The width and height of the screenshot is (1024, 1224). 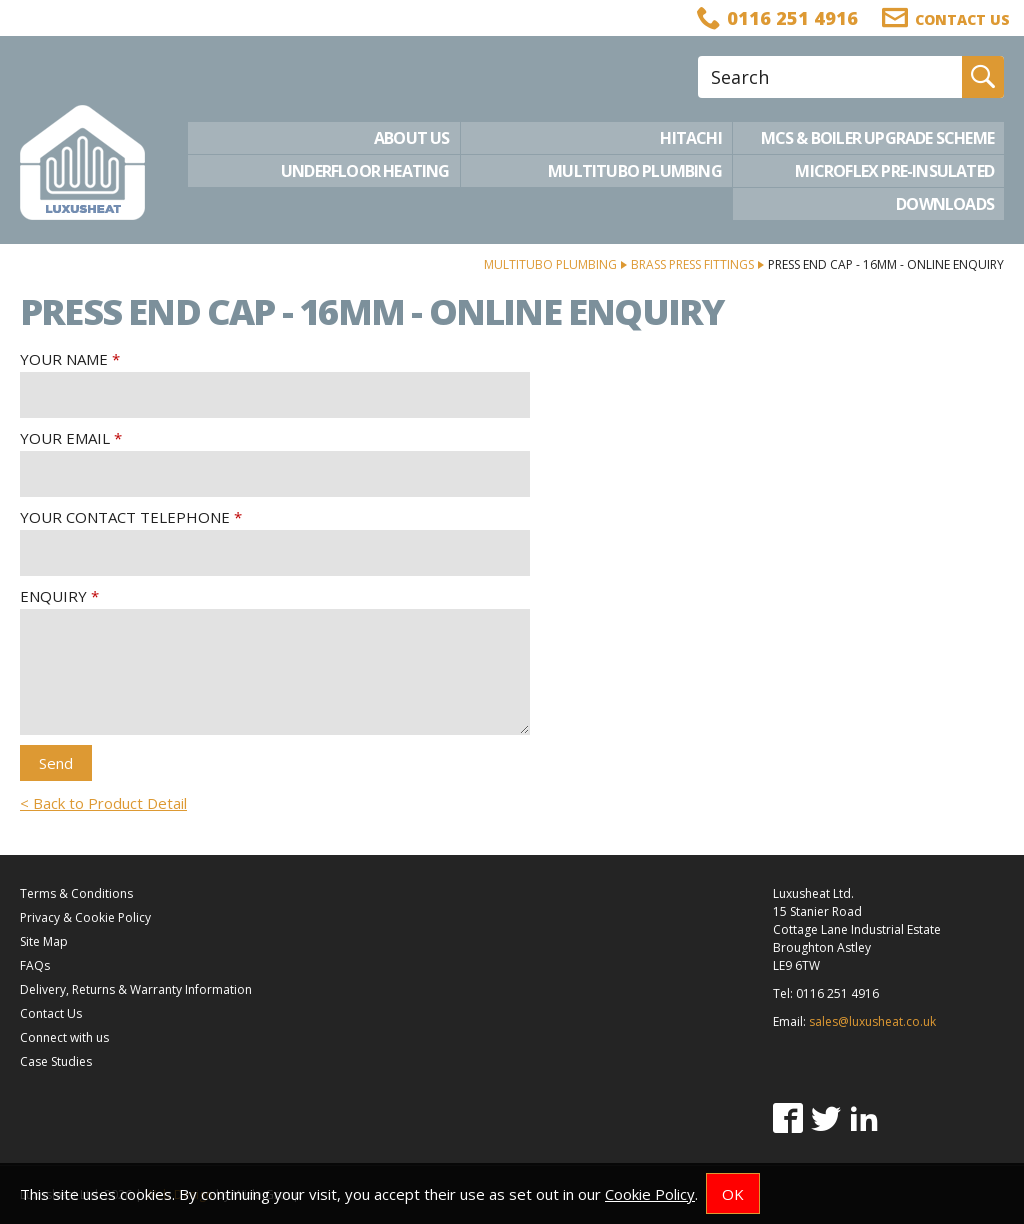 What do you see at coordinates (64, 359) in the screenshot?
I see `Your Name` at bounding box center [64, 359].